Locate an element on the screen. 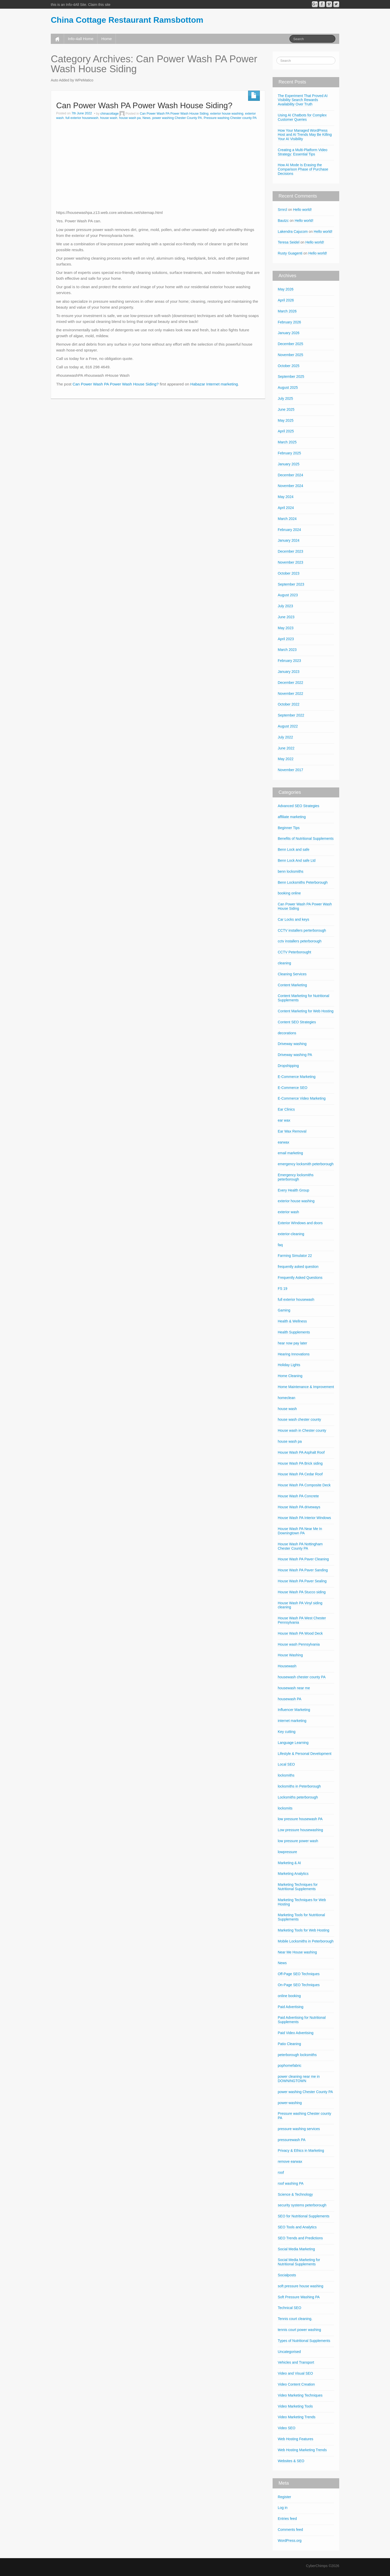  Video SEO is located at coordinates (286, 2428).